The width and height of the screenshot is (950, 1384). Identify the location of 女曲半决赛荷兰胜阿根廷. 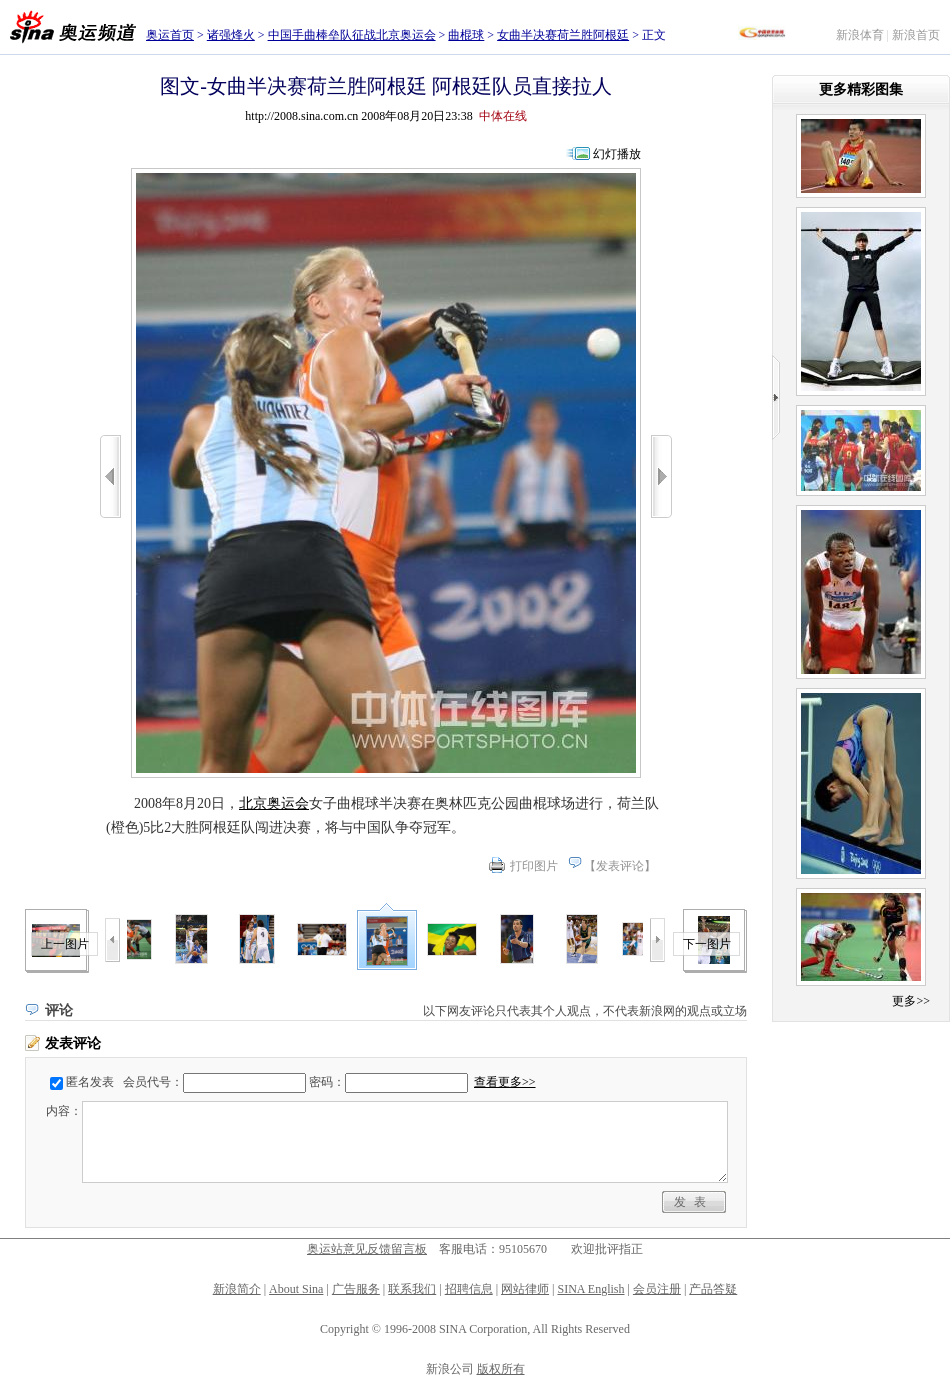
(563, 35).